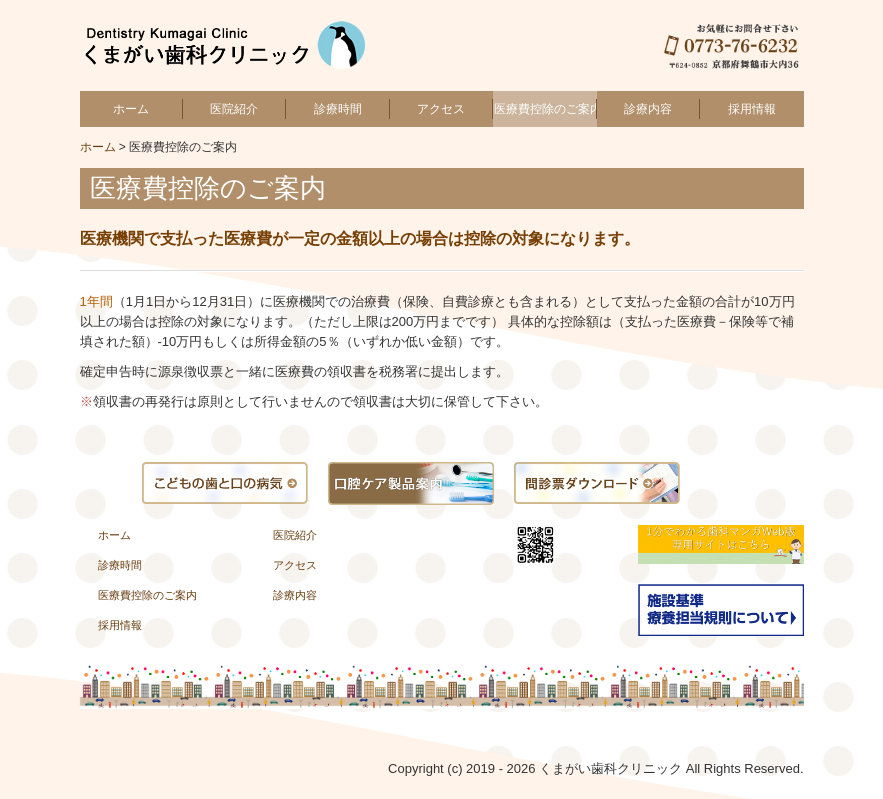 This screenshot has width=883, height=799. I want to click on 診療時間, so click(338, 109).